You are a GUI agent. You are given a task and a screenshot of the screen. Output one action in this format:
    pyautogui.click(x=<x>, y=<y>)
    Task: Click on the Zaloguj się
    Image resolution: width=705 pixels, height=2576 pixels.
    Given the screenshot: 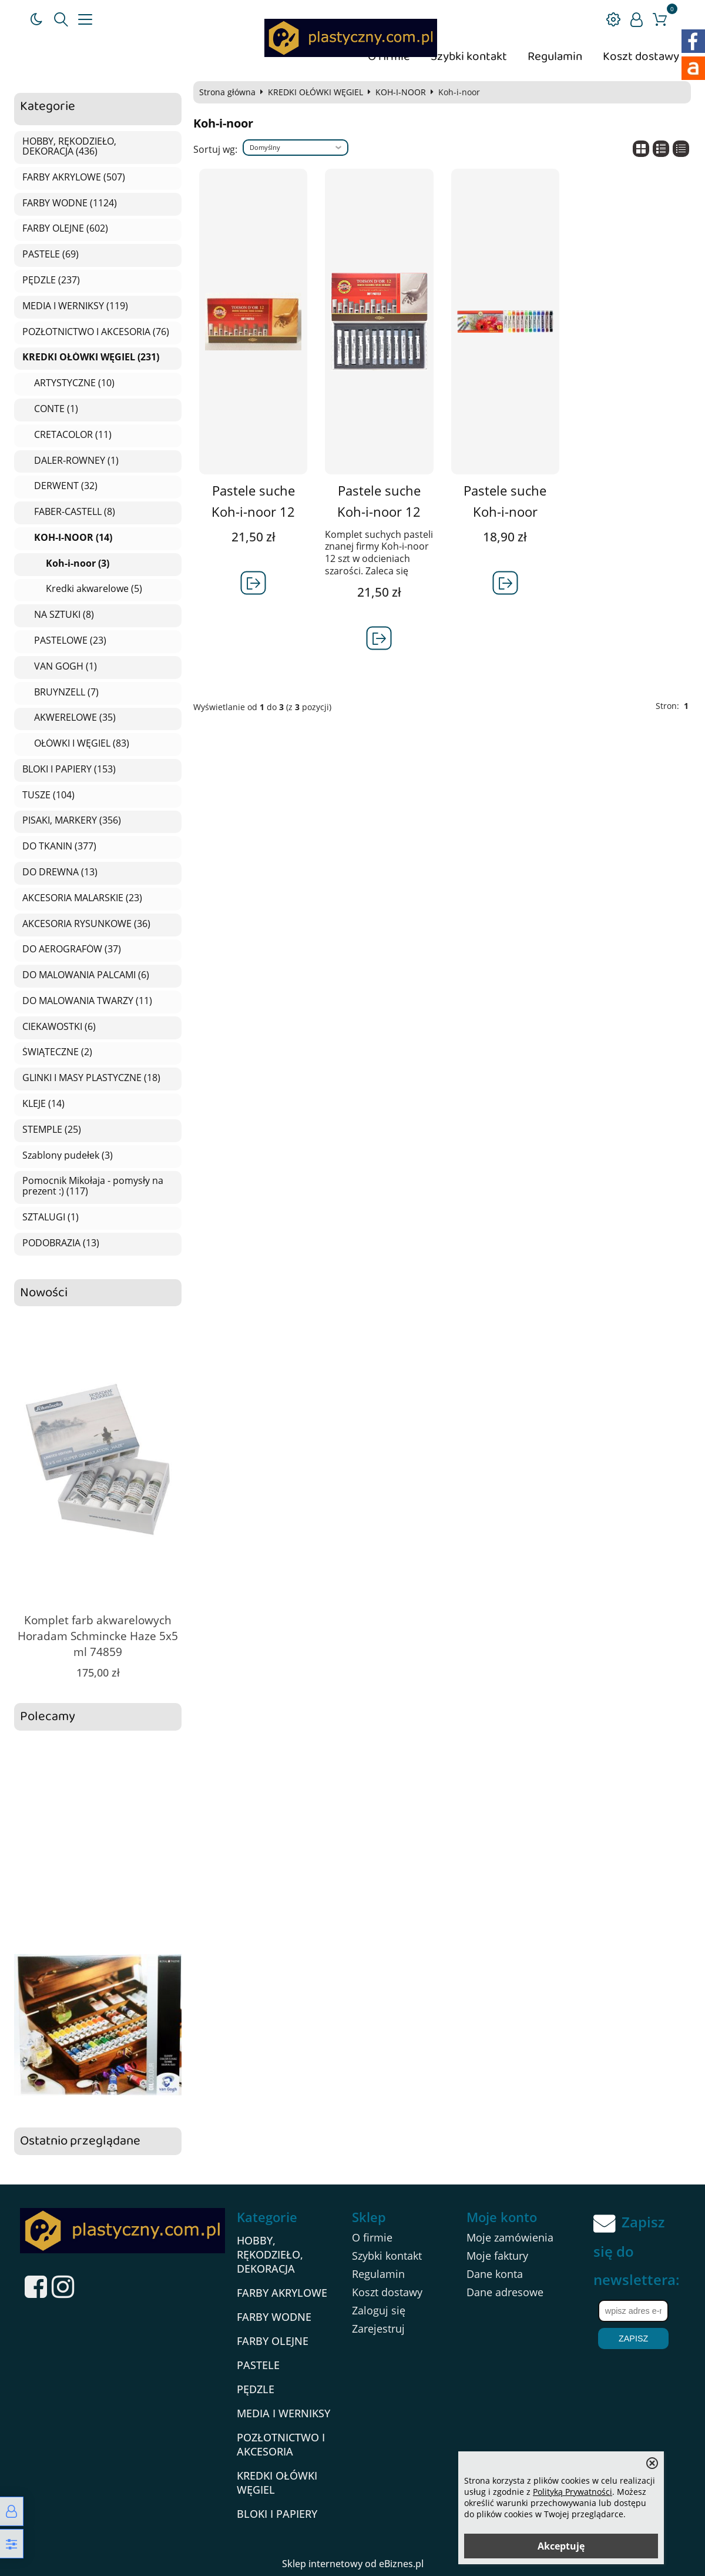 What is the action you would take?
    pyautogui.click(x=378, y=2310)
    